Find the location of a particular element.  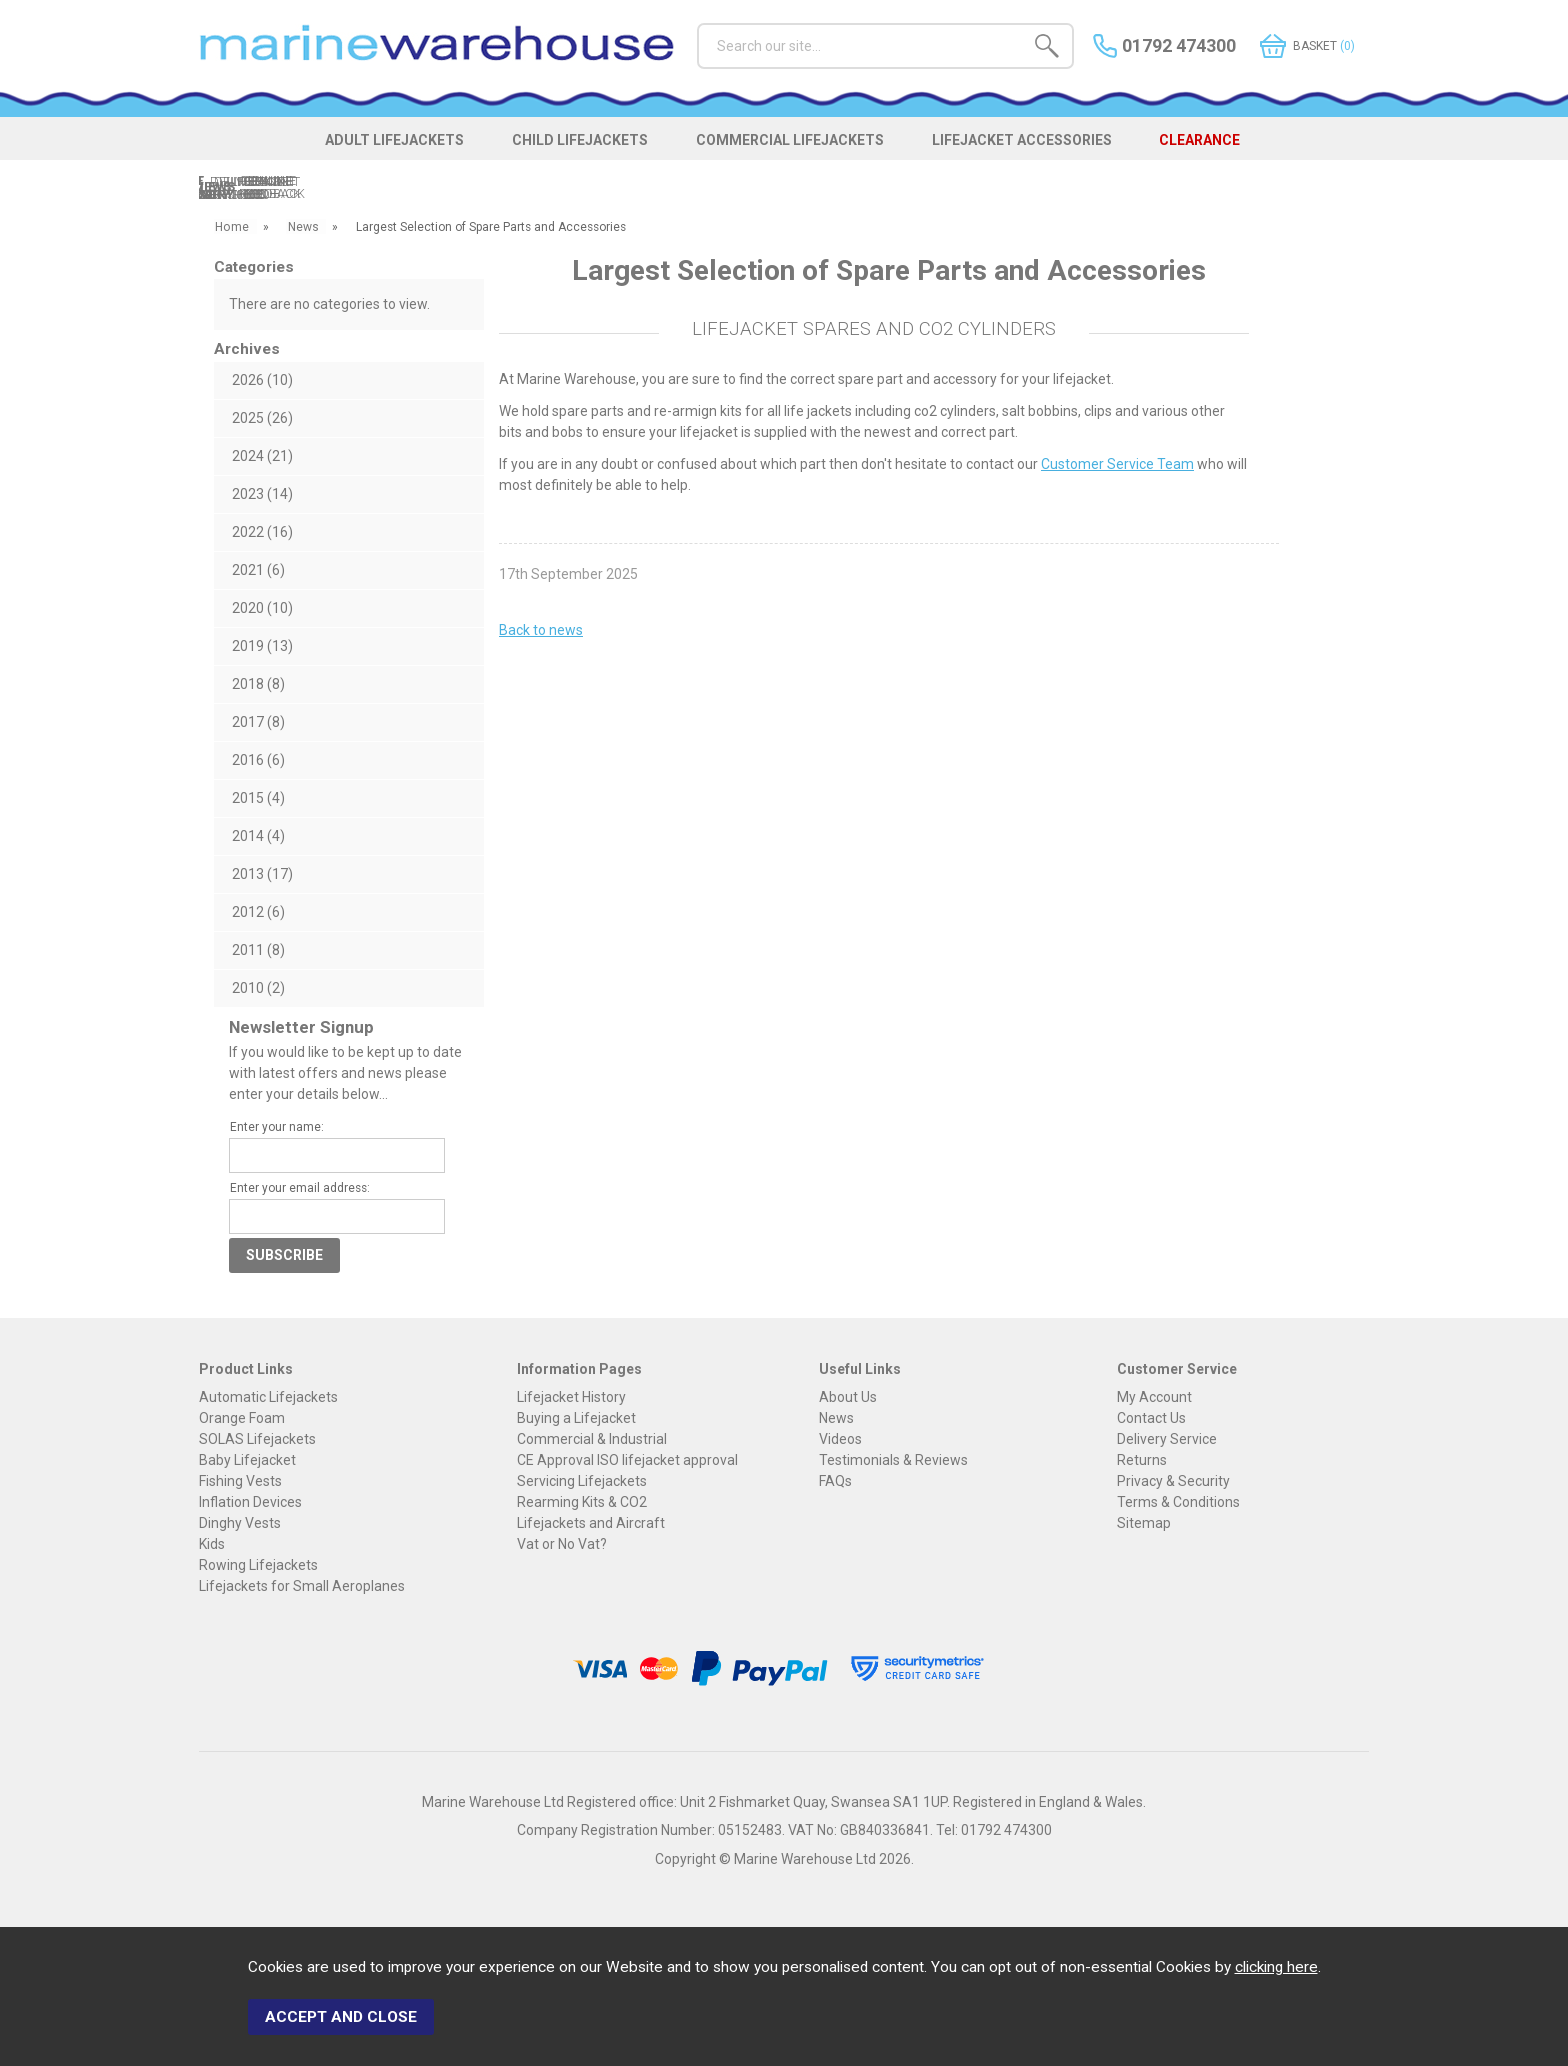

2018 (8) is located at coordinates (258, 684).